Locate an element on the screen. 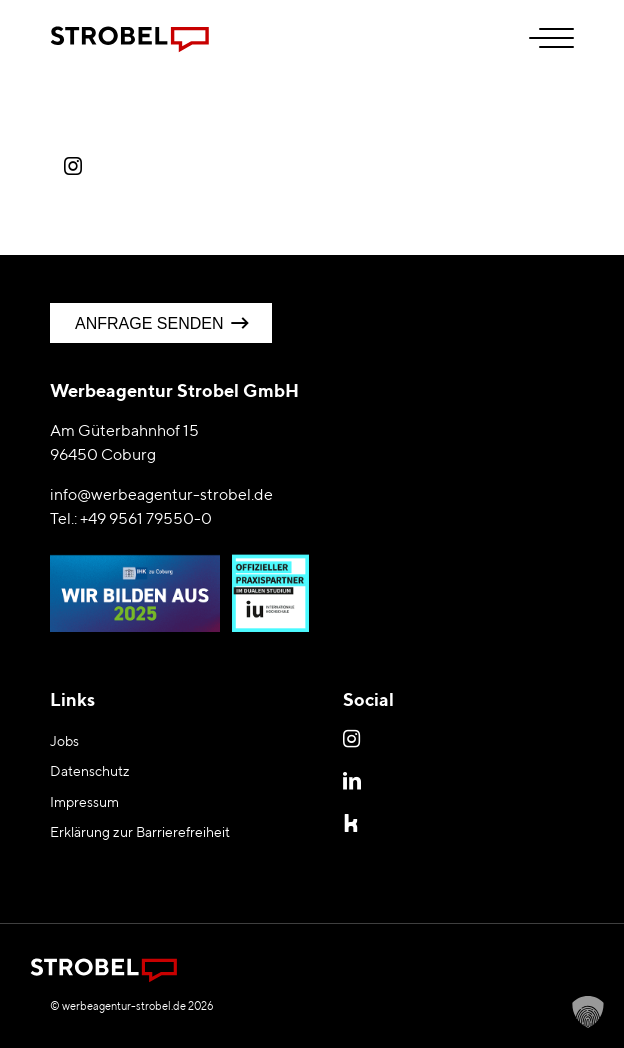  [Menü] is located at coordinates (541, 40).